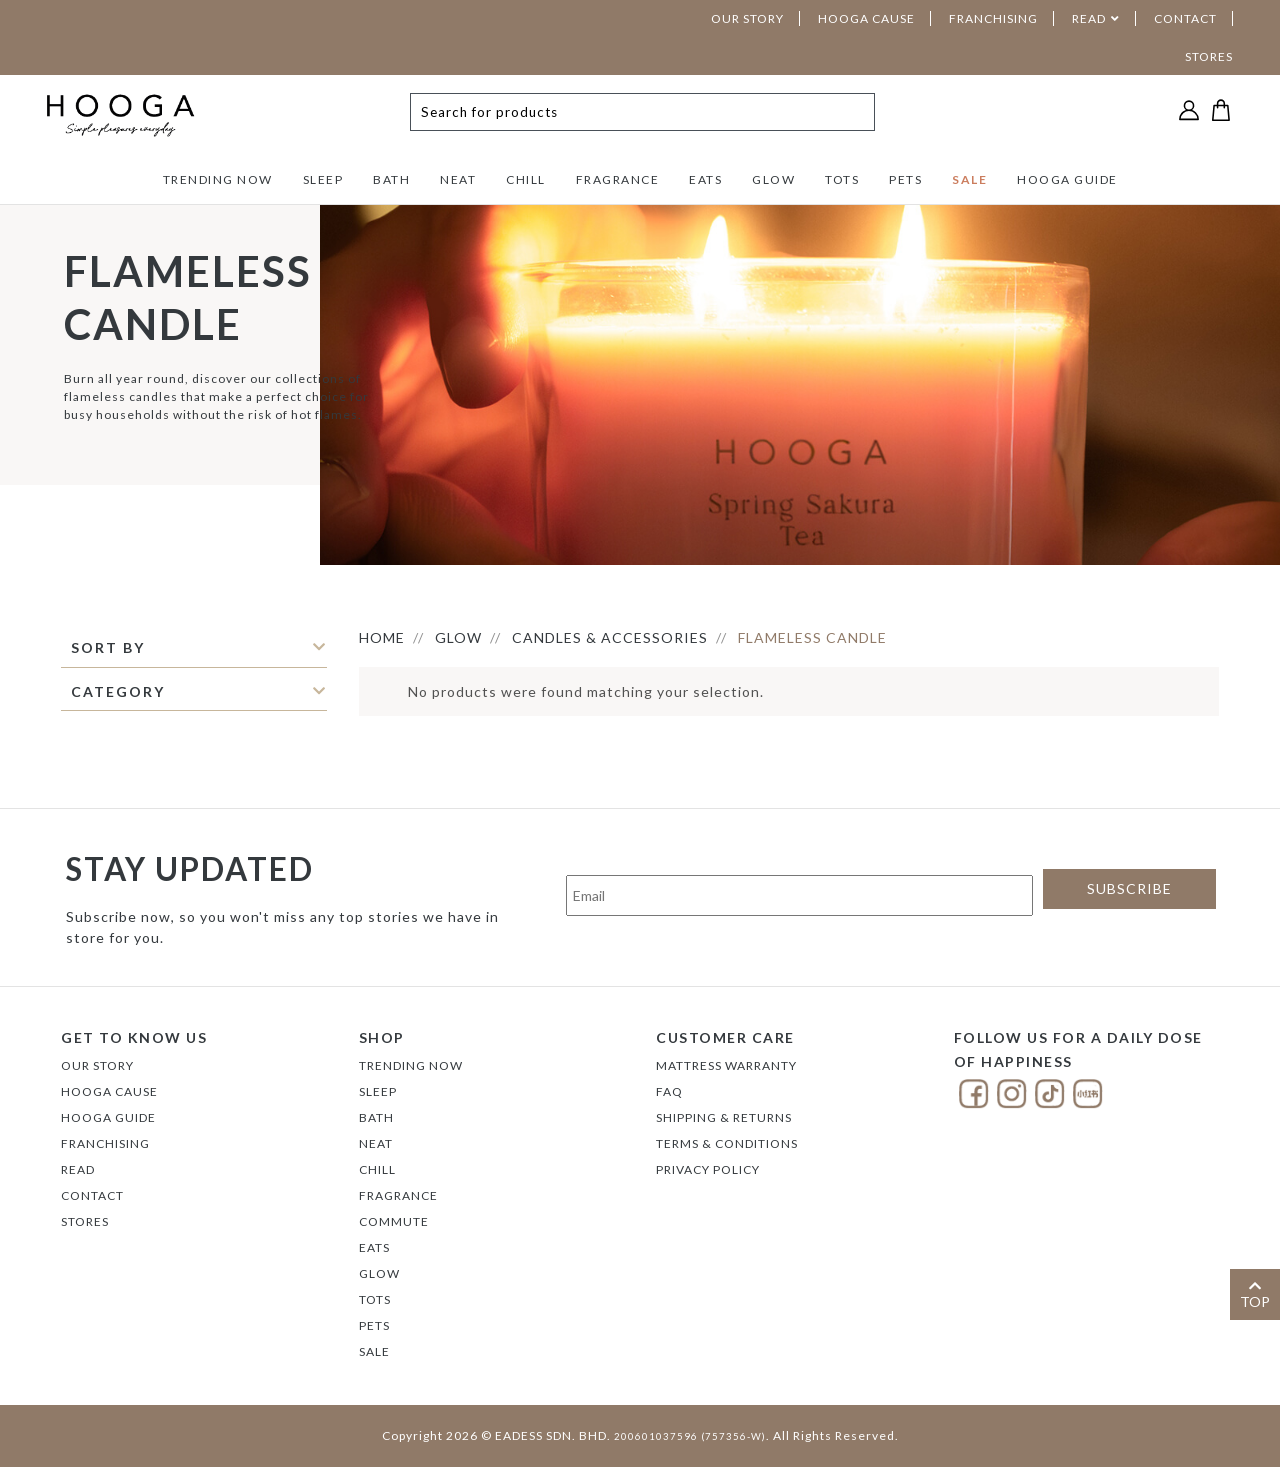  I want to click on Terms & Conditions, so click(727, 1143).